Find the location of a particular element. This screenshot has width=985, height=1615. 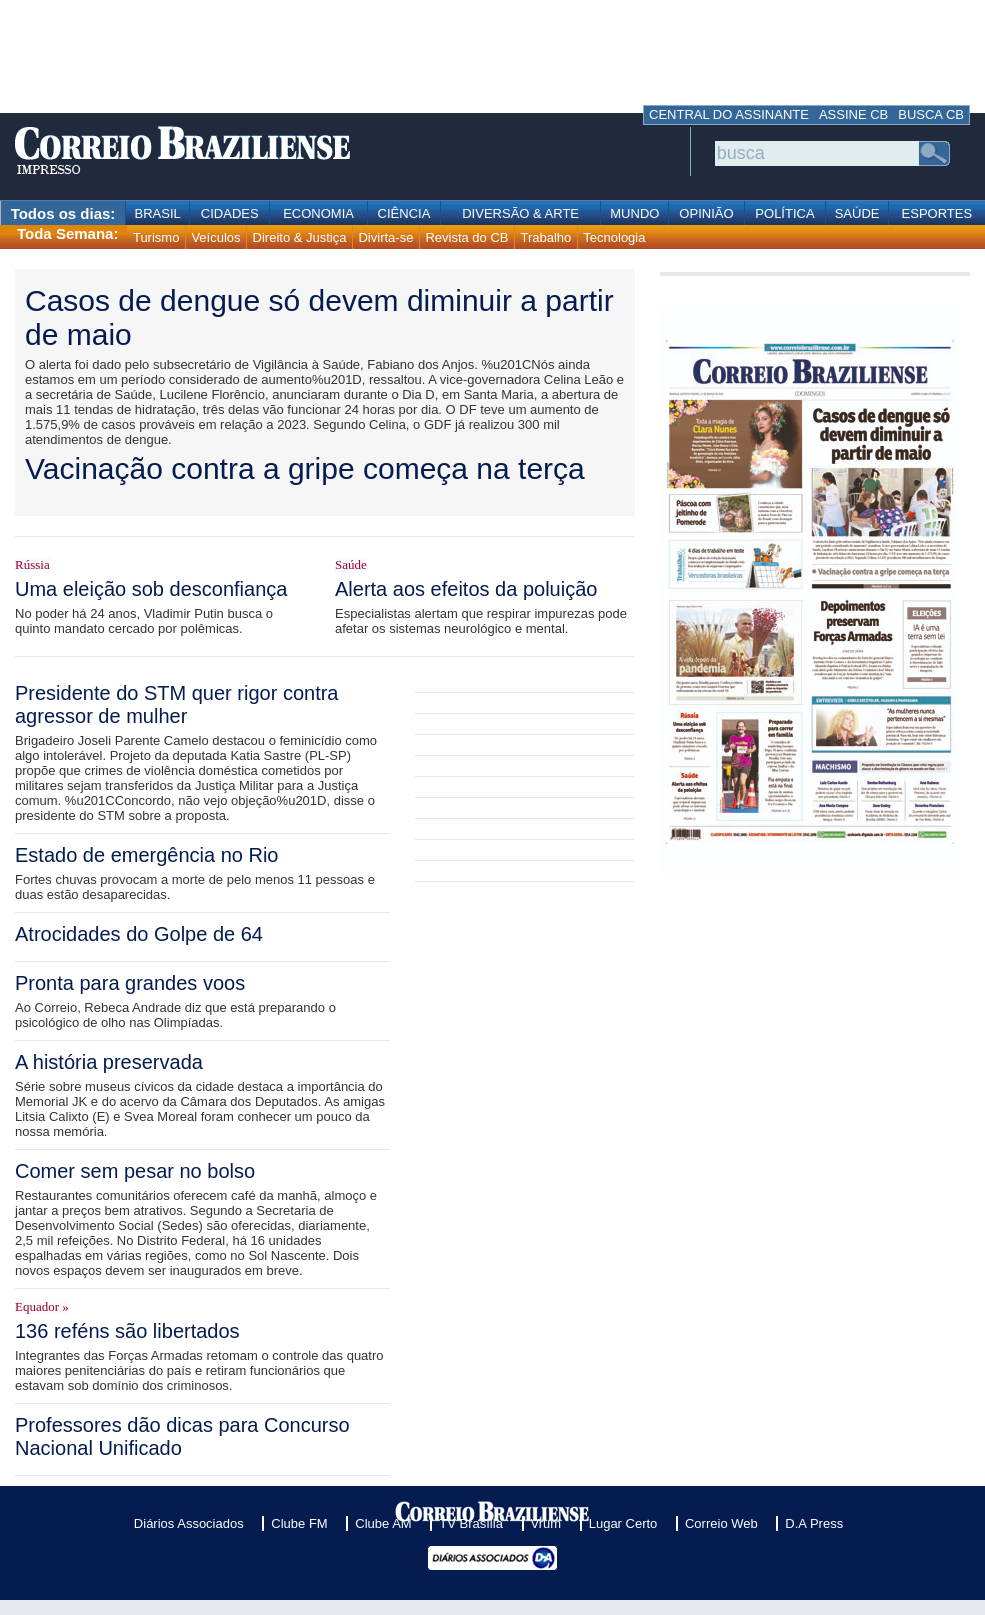

SAÚDE is located at coordinates (857, 213).